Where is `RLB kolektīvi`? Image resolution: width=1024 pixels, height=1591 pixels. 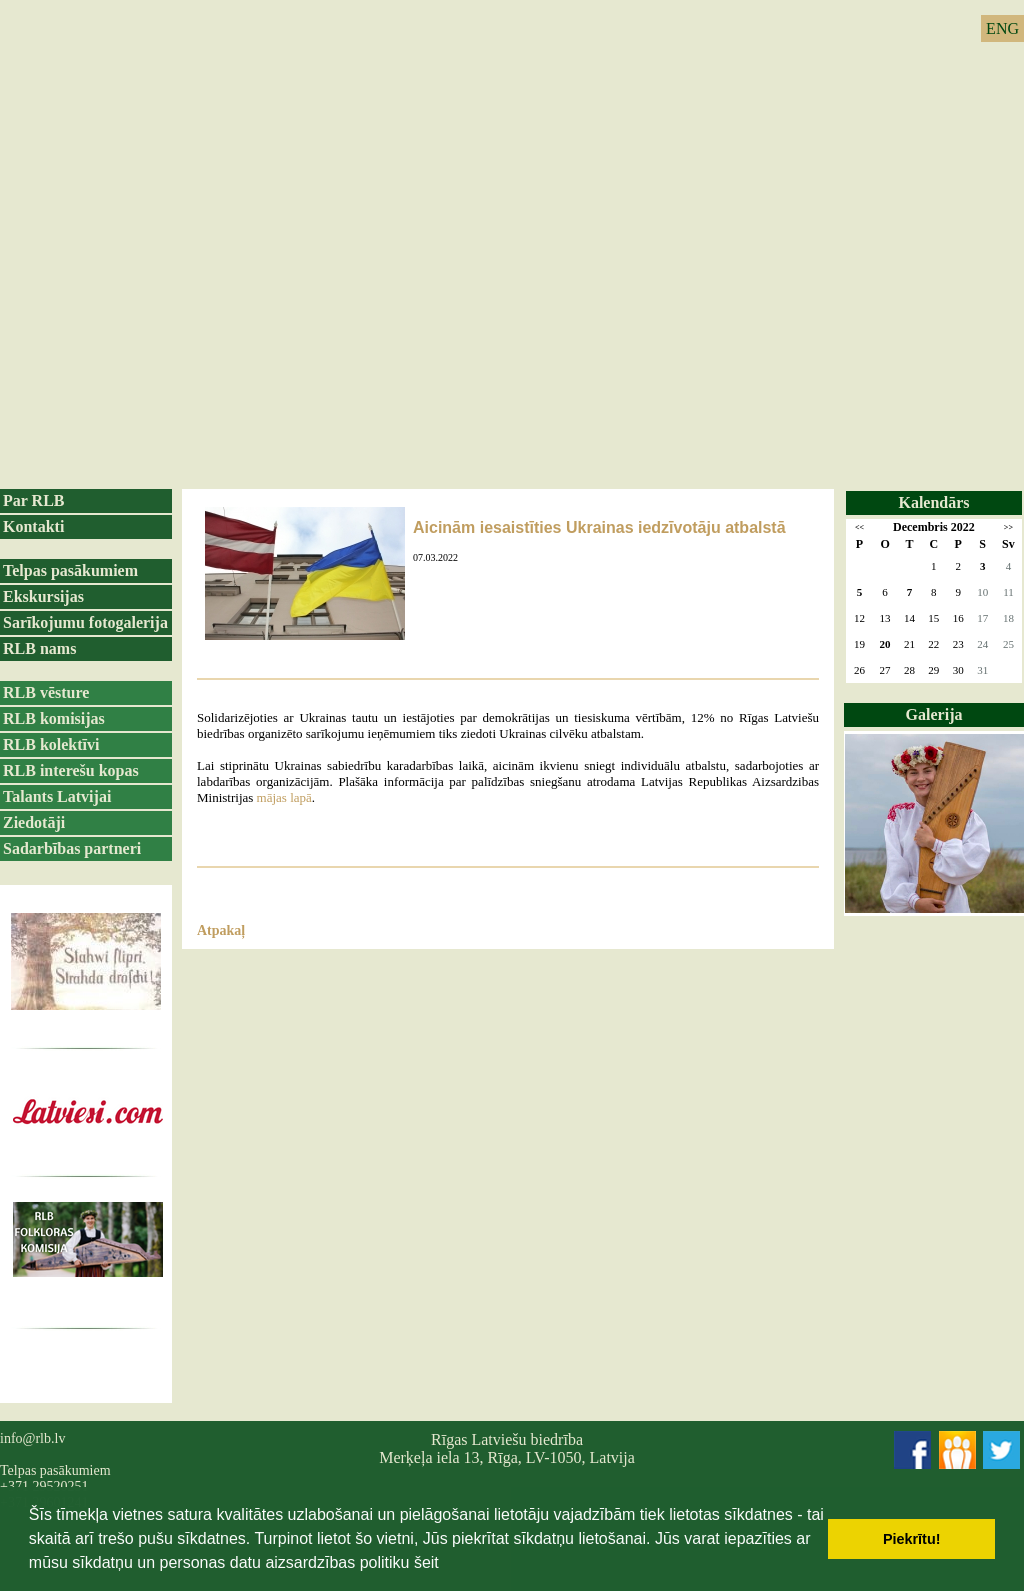
RLB kolektīvi is located at coordinates (51, 744).